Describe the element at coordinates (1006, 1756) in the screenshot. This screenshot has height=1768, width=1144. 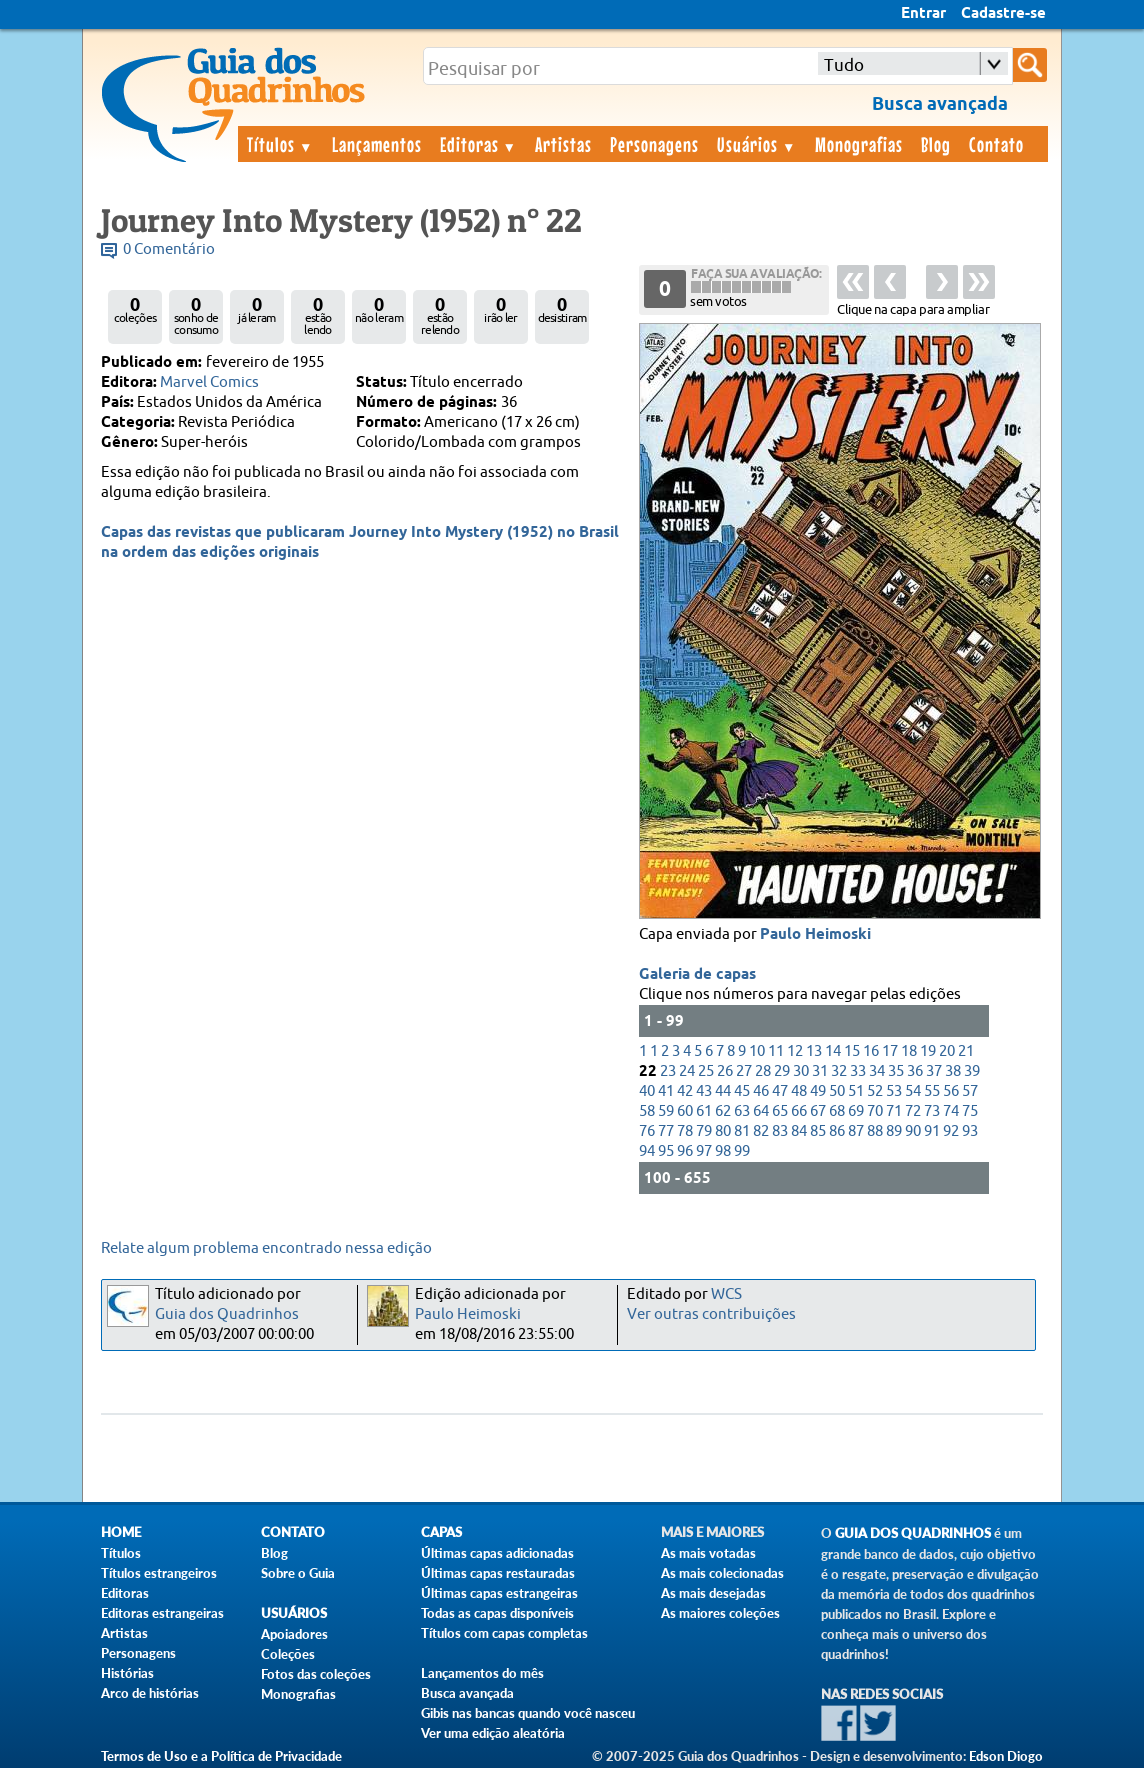
I see `Edson Diogo` at that location.